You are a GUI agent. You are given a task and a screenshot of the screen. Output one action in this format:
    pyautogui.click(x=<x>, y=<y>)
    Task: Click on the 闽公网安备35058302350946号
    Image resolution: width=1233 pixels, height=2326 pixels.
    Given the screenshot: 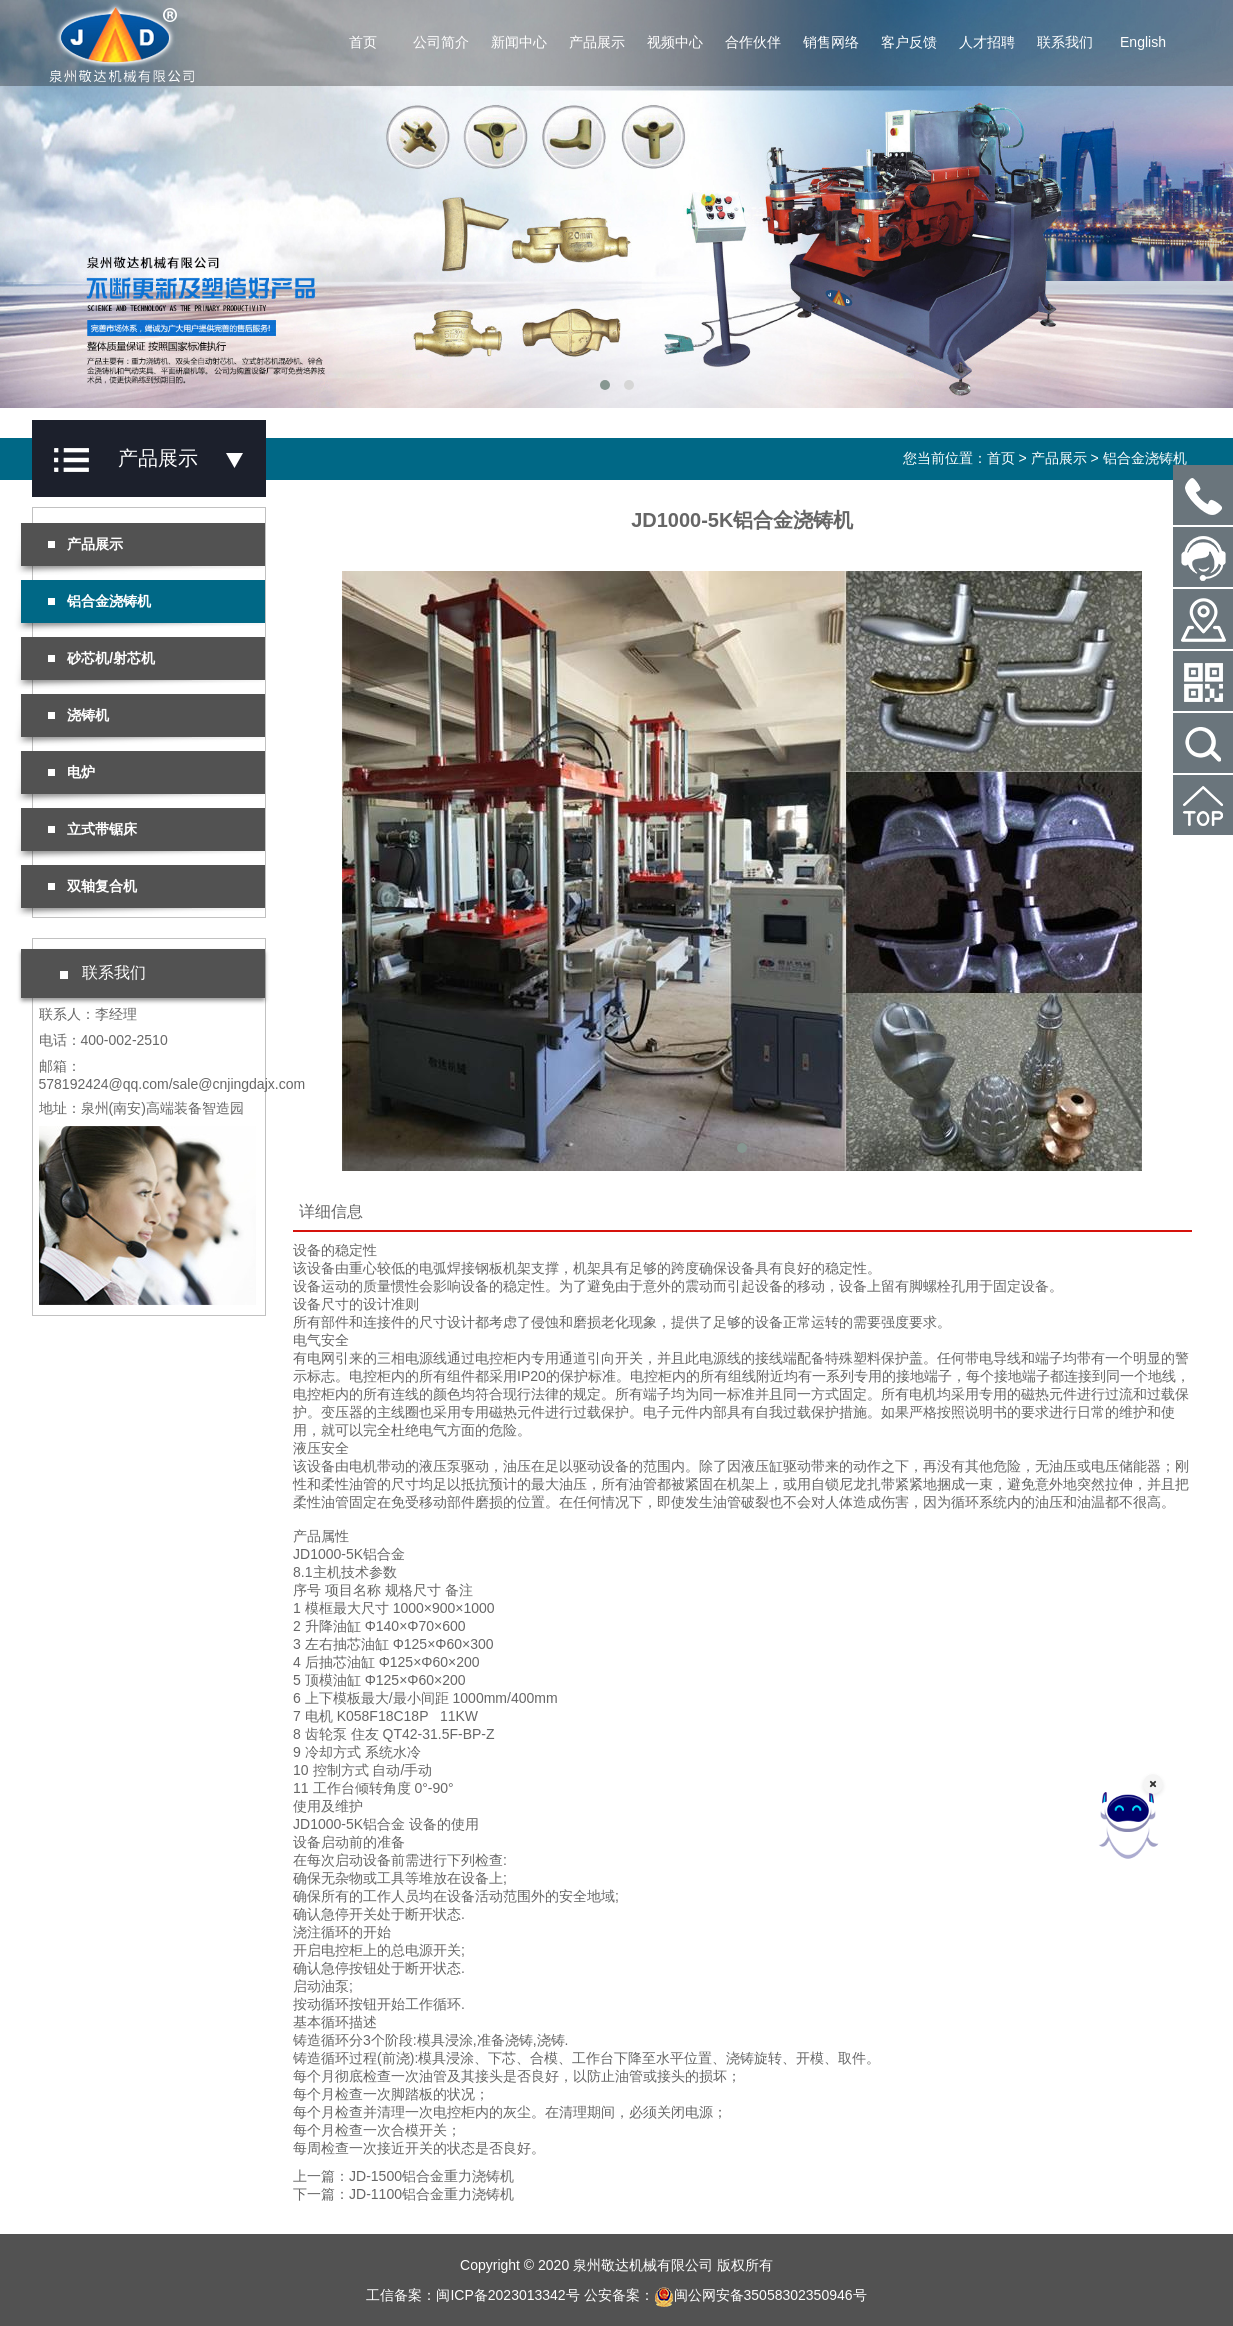 What is the action you would take?
    pyautogui.click(x=760, y=2295)
    